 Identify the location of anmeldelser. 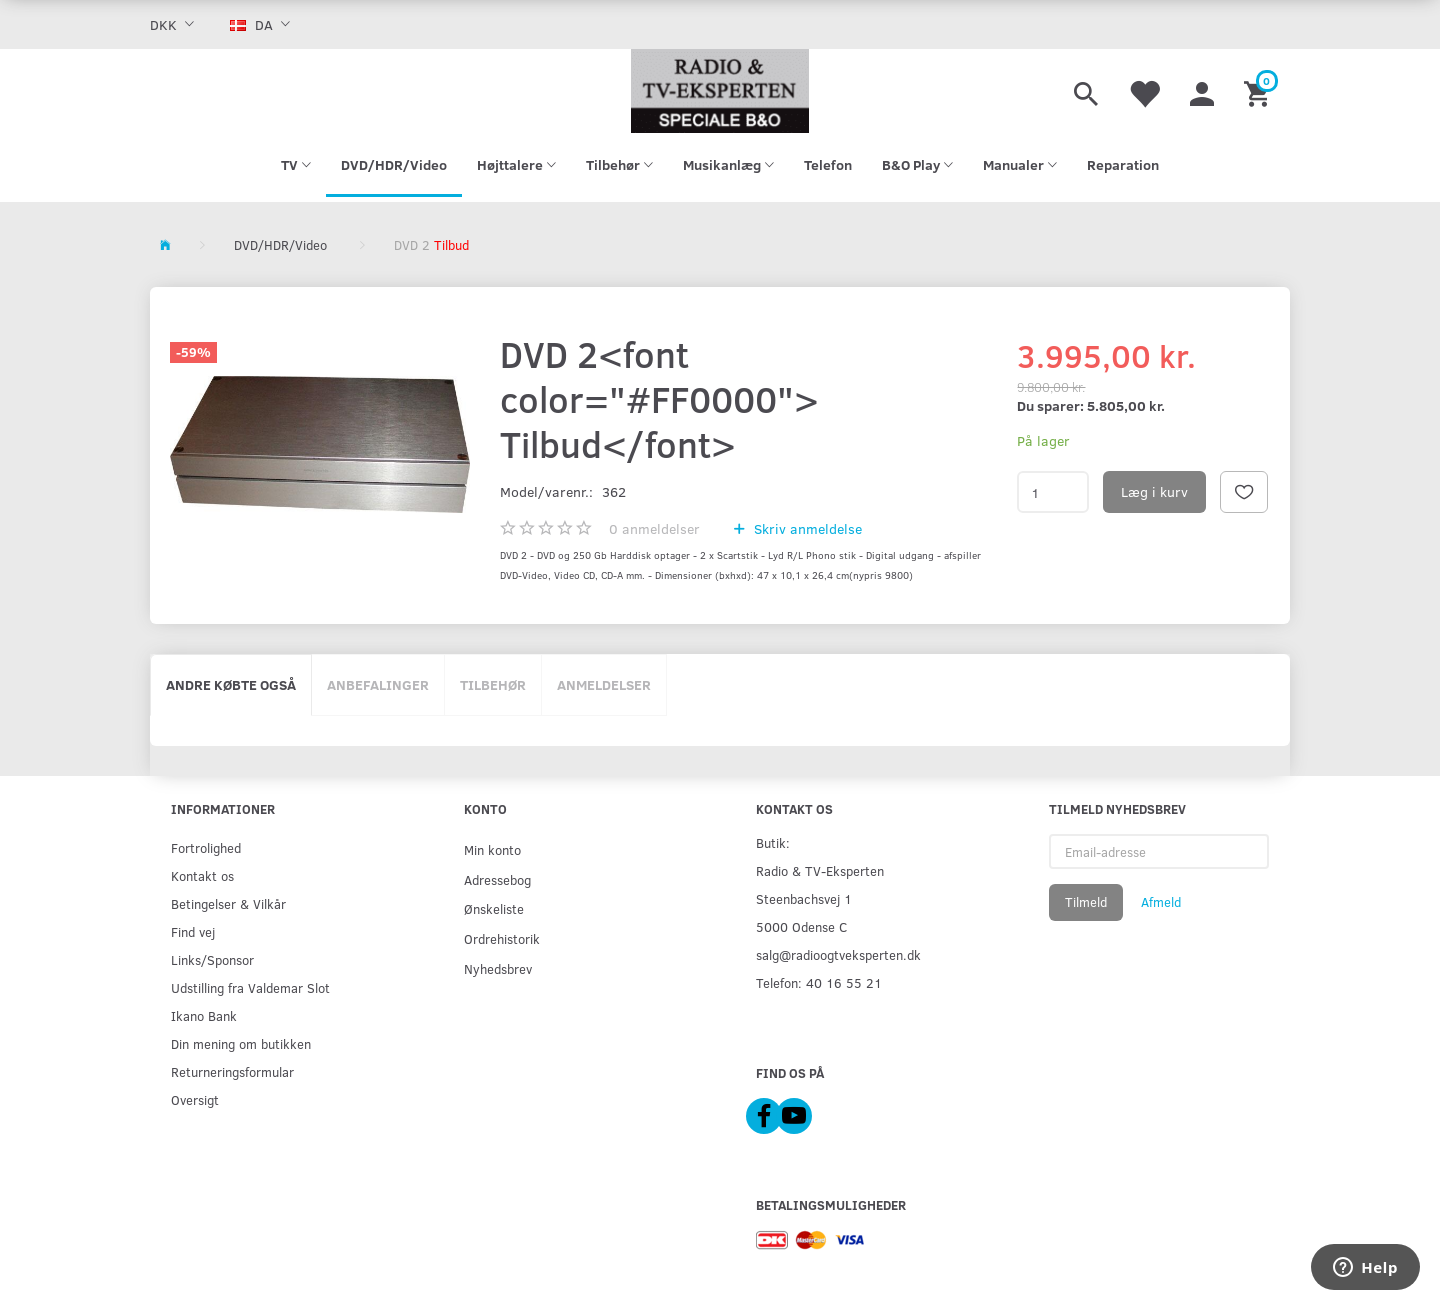
(654, 528).